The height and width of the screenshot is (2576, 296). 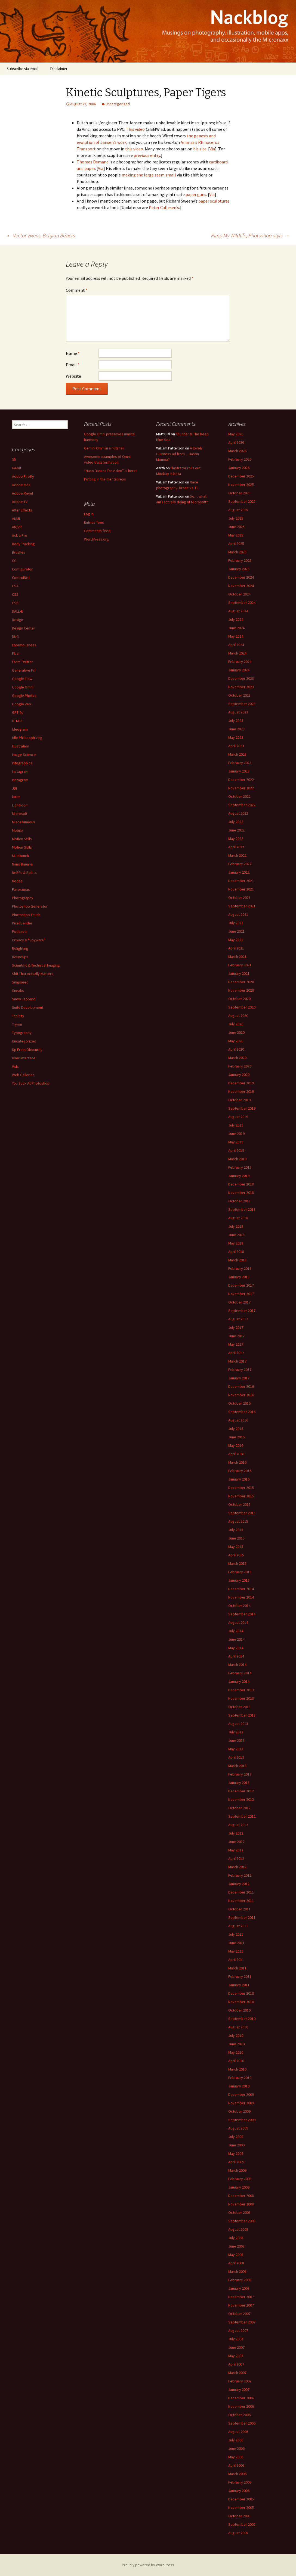 What do you see at coordinates (239, 1066) in the screenshot?
I see `February 2020` at bounding box center [239, 1066].